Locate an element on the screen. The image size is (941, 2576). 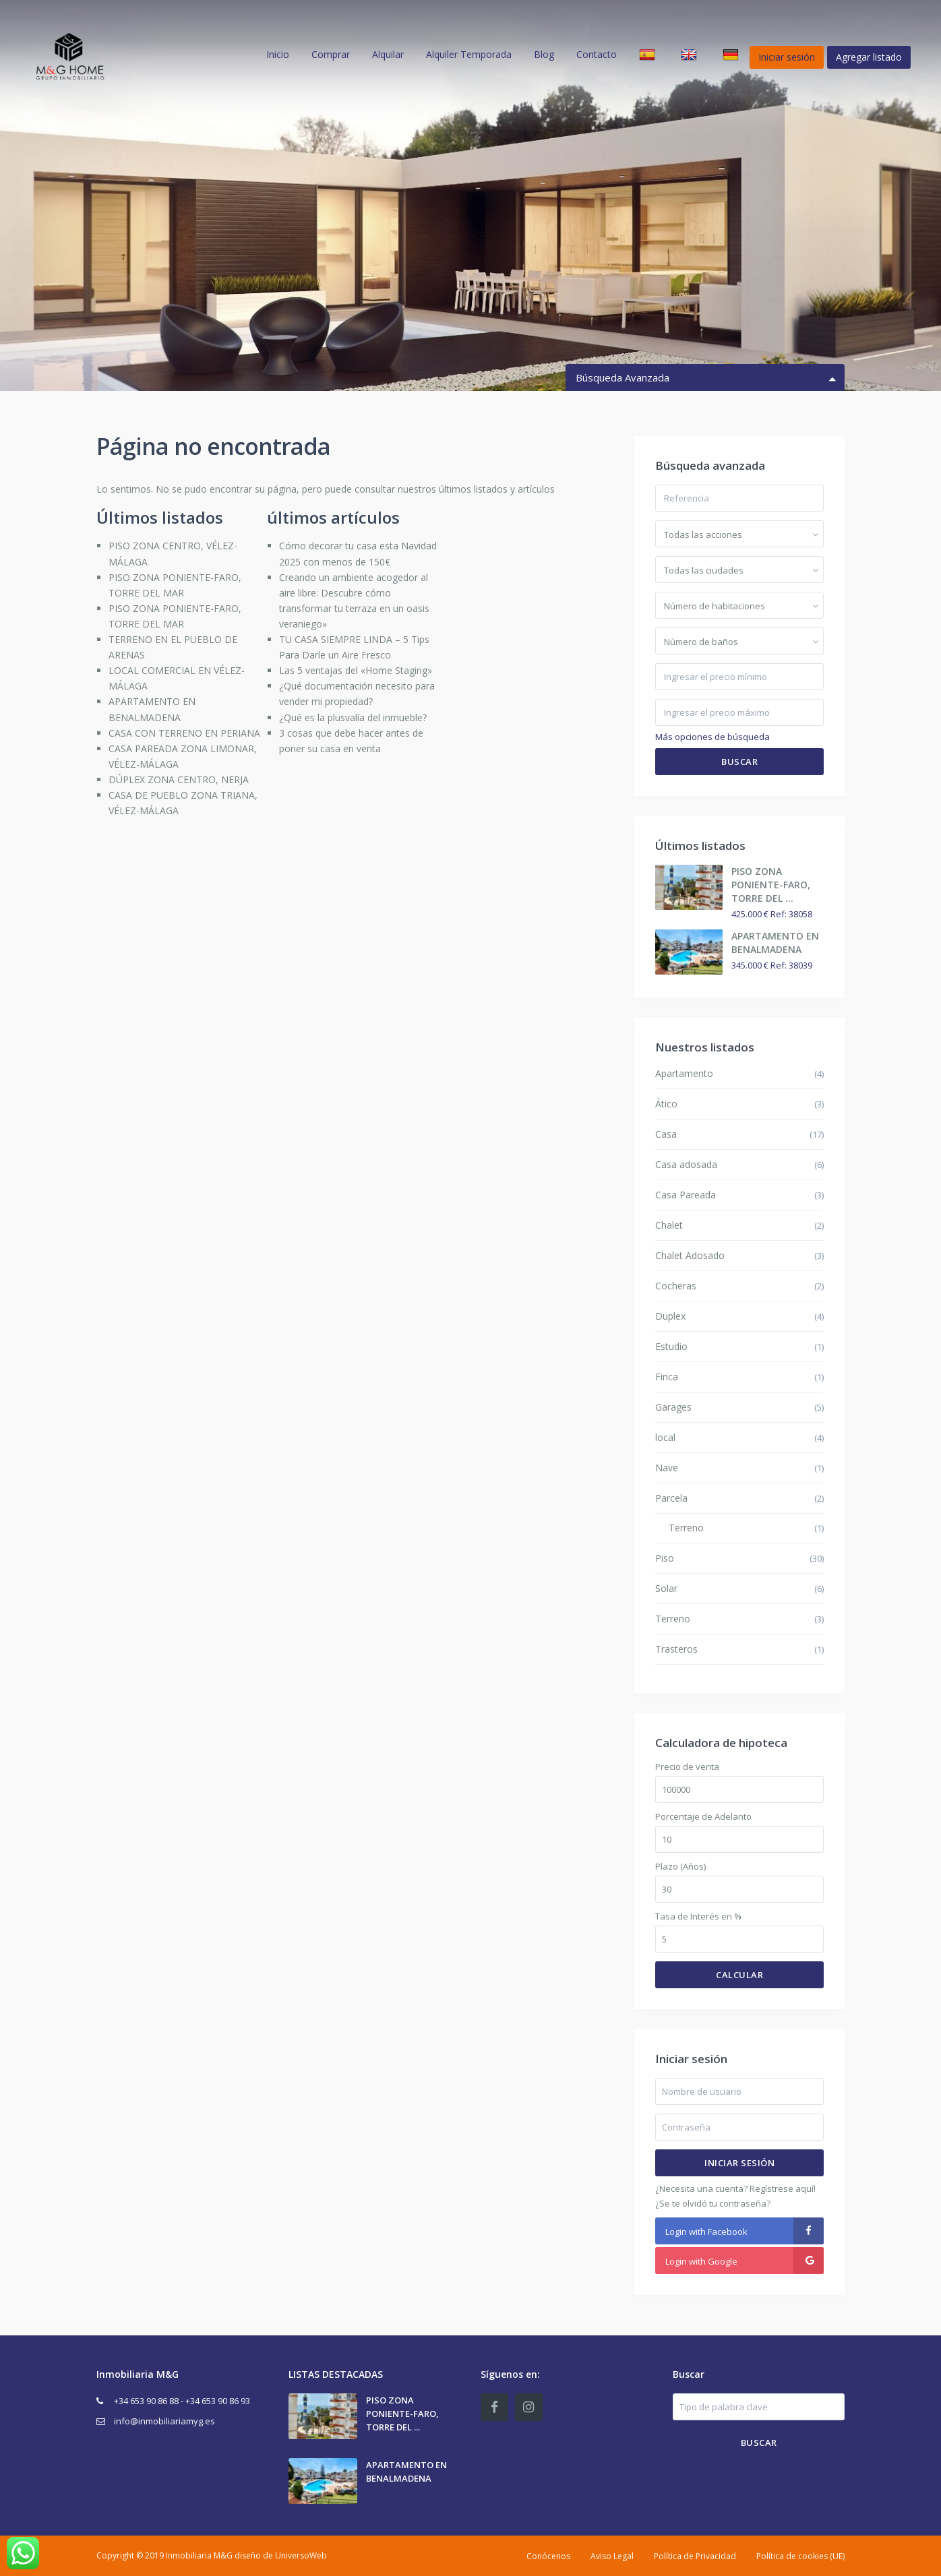
DÚPLEX ZONA CENTRO, NERJA is located at coordinates (179, 779).